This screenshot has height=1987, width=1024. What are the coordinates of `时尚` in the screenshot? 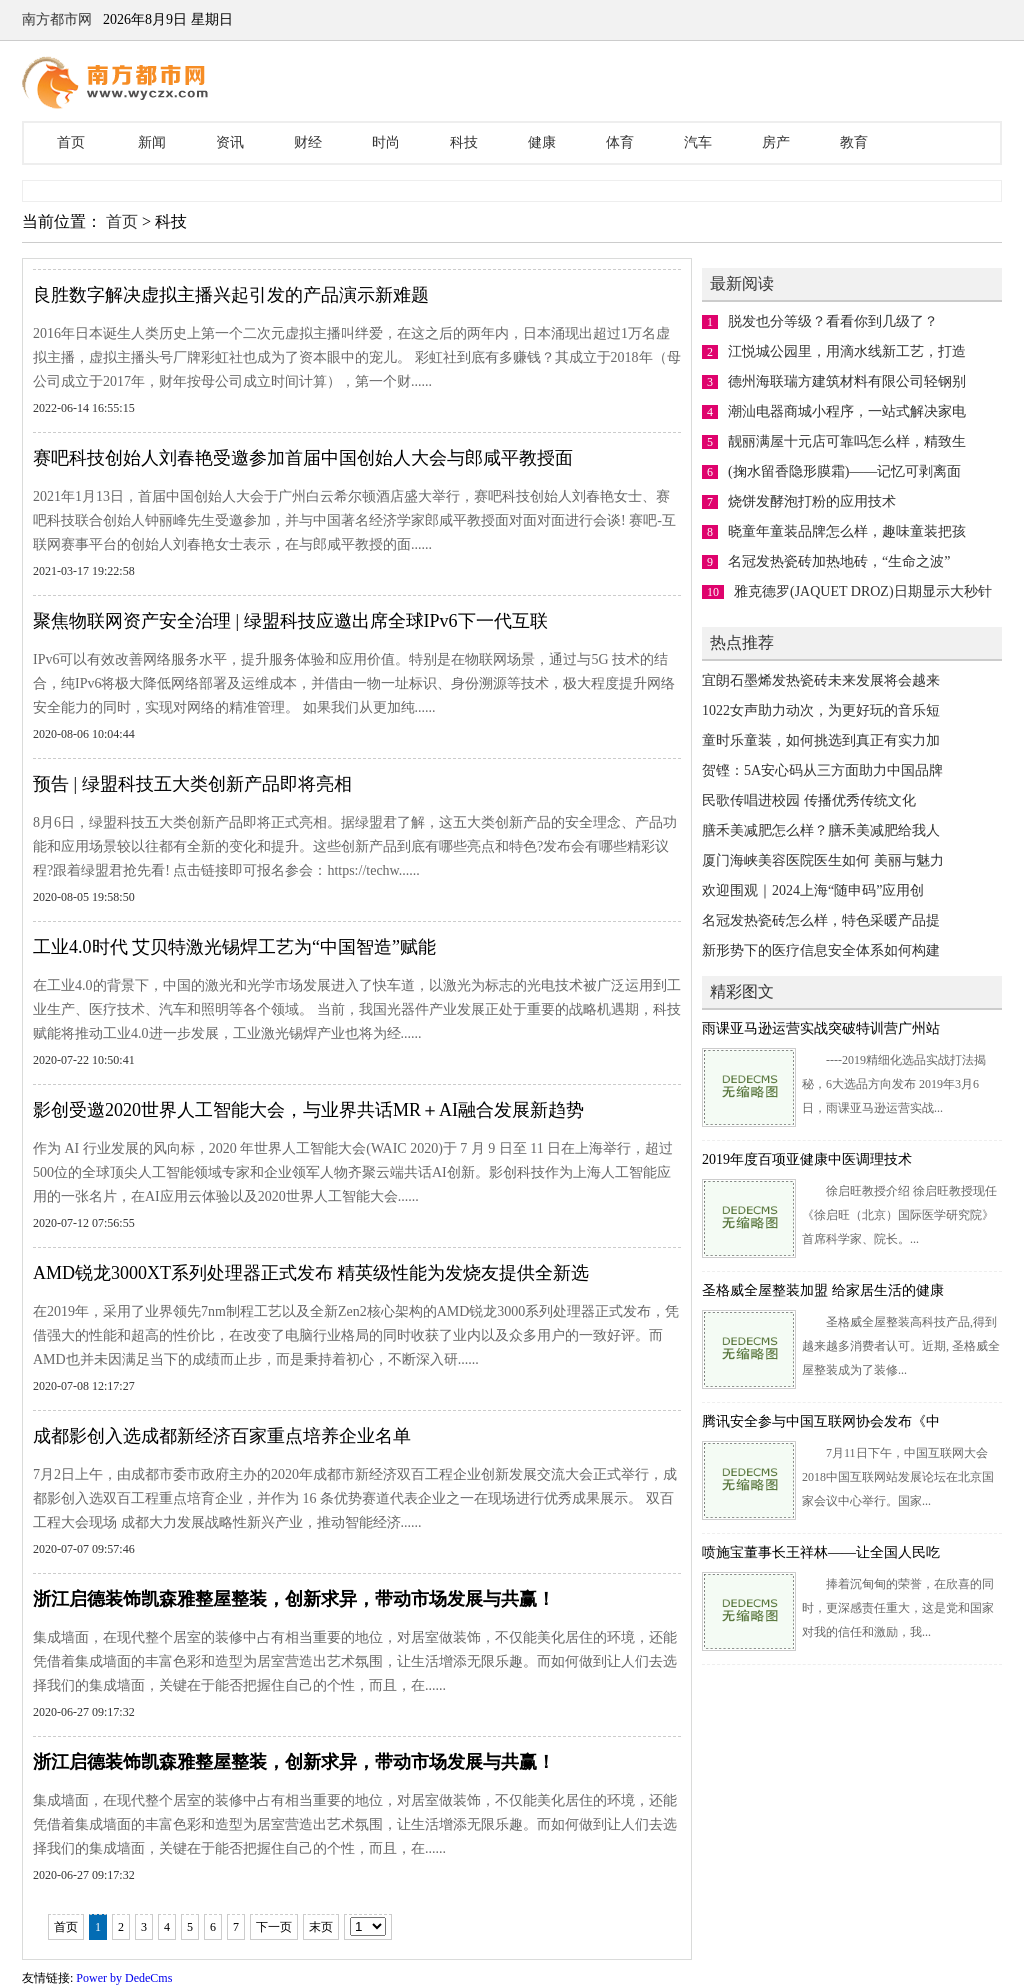 It's located at (386, 142).